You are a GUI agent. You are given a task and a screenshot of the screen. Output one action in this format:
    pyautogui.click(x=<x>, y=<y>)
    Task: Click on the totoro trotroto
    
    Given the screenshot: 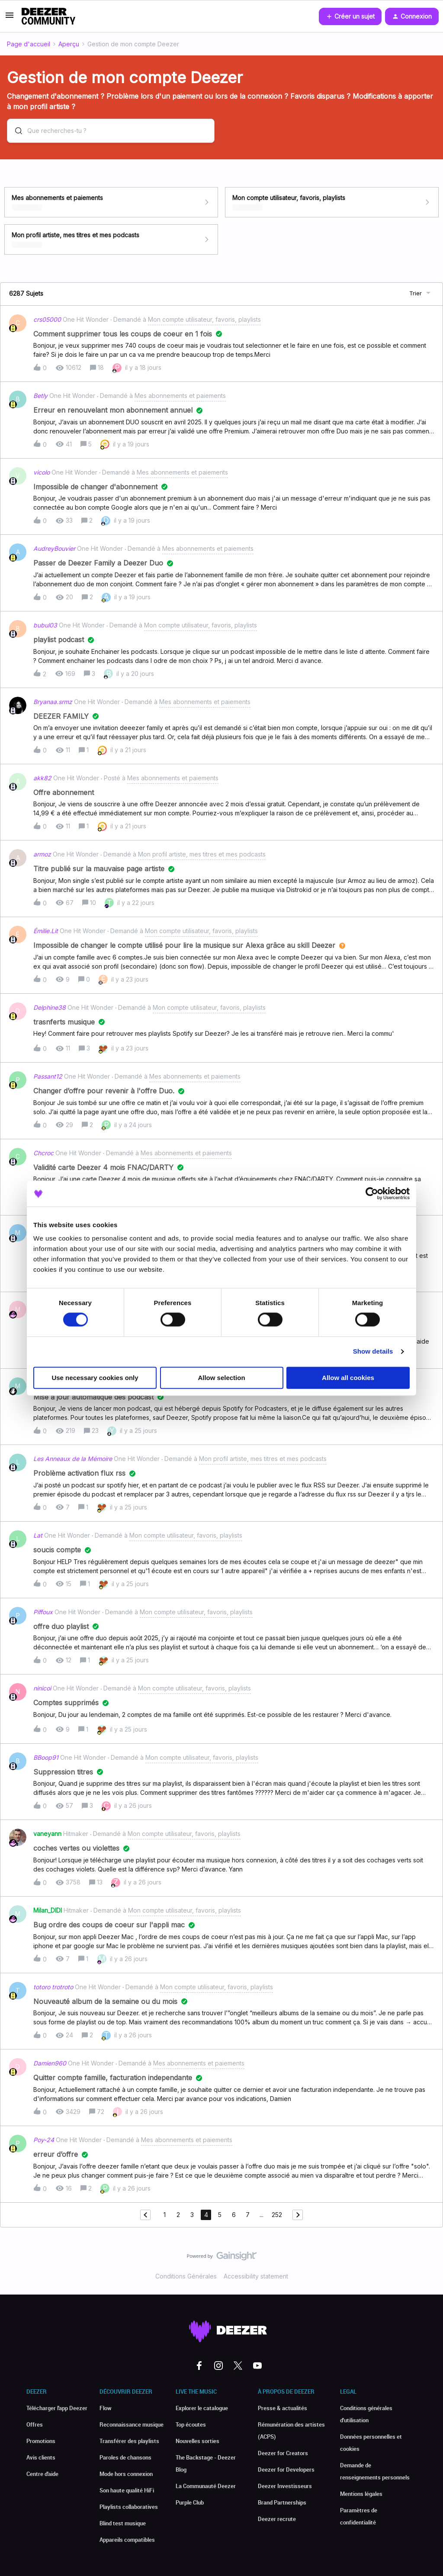 What is the action you would take?
    pyautogui.click(x=53, y=1987)
    